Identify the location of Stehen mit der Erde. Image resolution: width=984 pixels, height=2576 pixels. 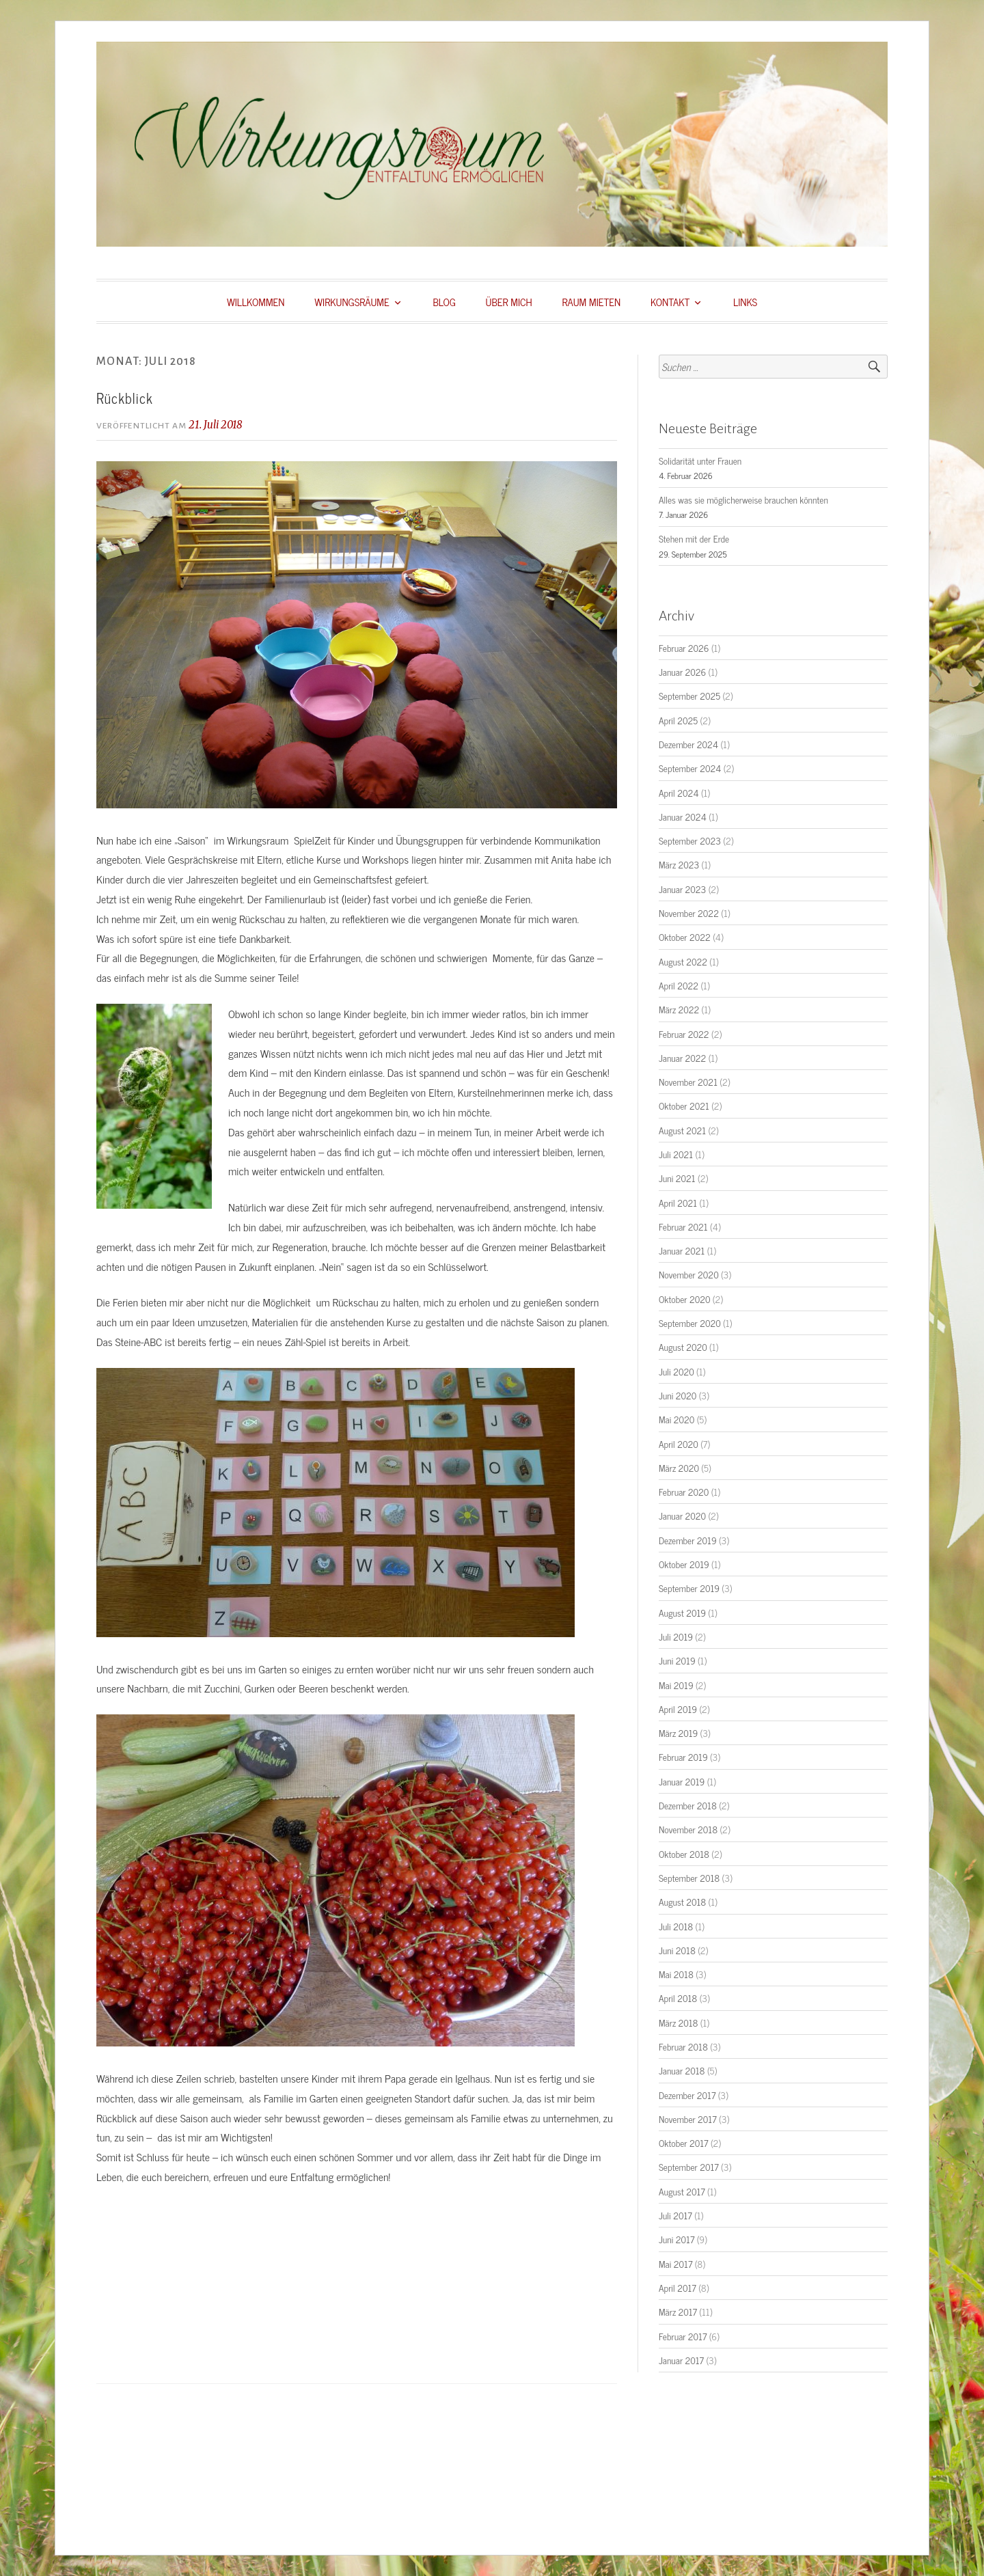
(694, 538).